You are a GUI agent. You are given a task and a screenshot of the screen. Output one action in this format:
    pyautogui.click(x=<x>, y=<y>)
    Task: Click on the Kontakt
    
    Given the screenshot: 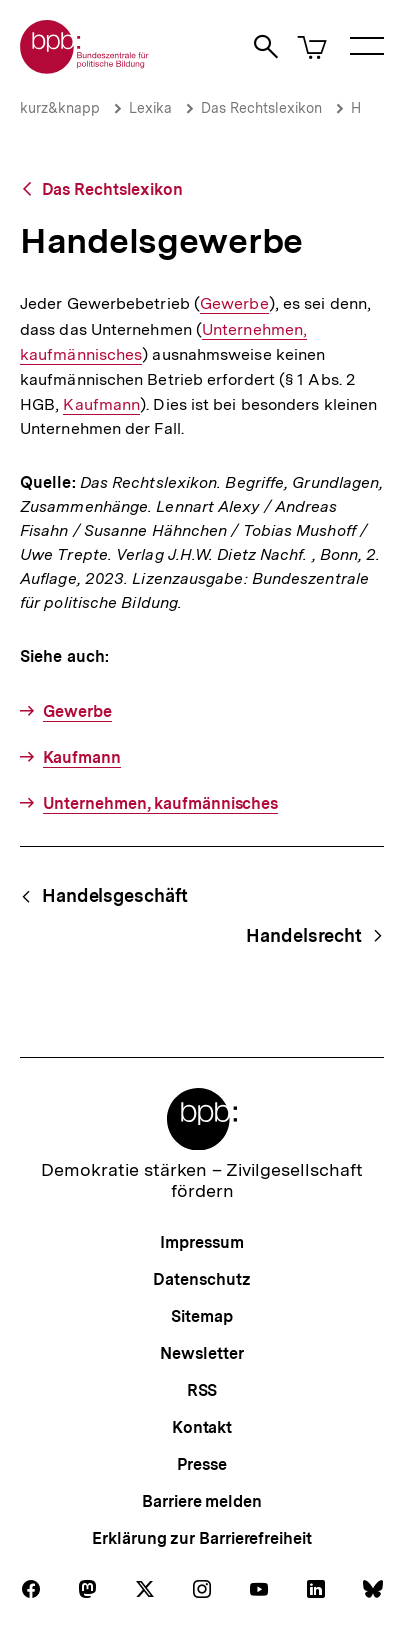 What is the action you would take?
    pyautogui.click(x=202, y=1427)
    